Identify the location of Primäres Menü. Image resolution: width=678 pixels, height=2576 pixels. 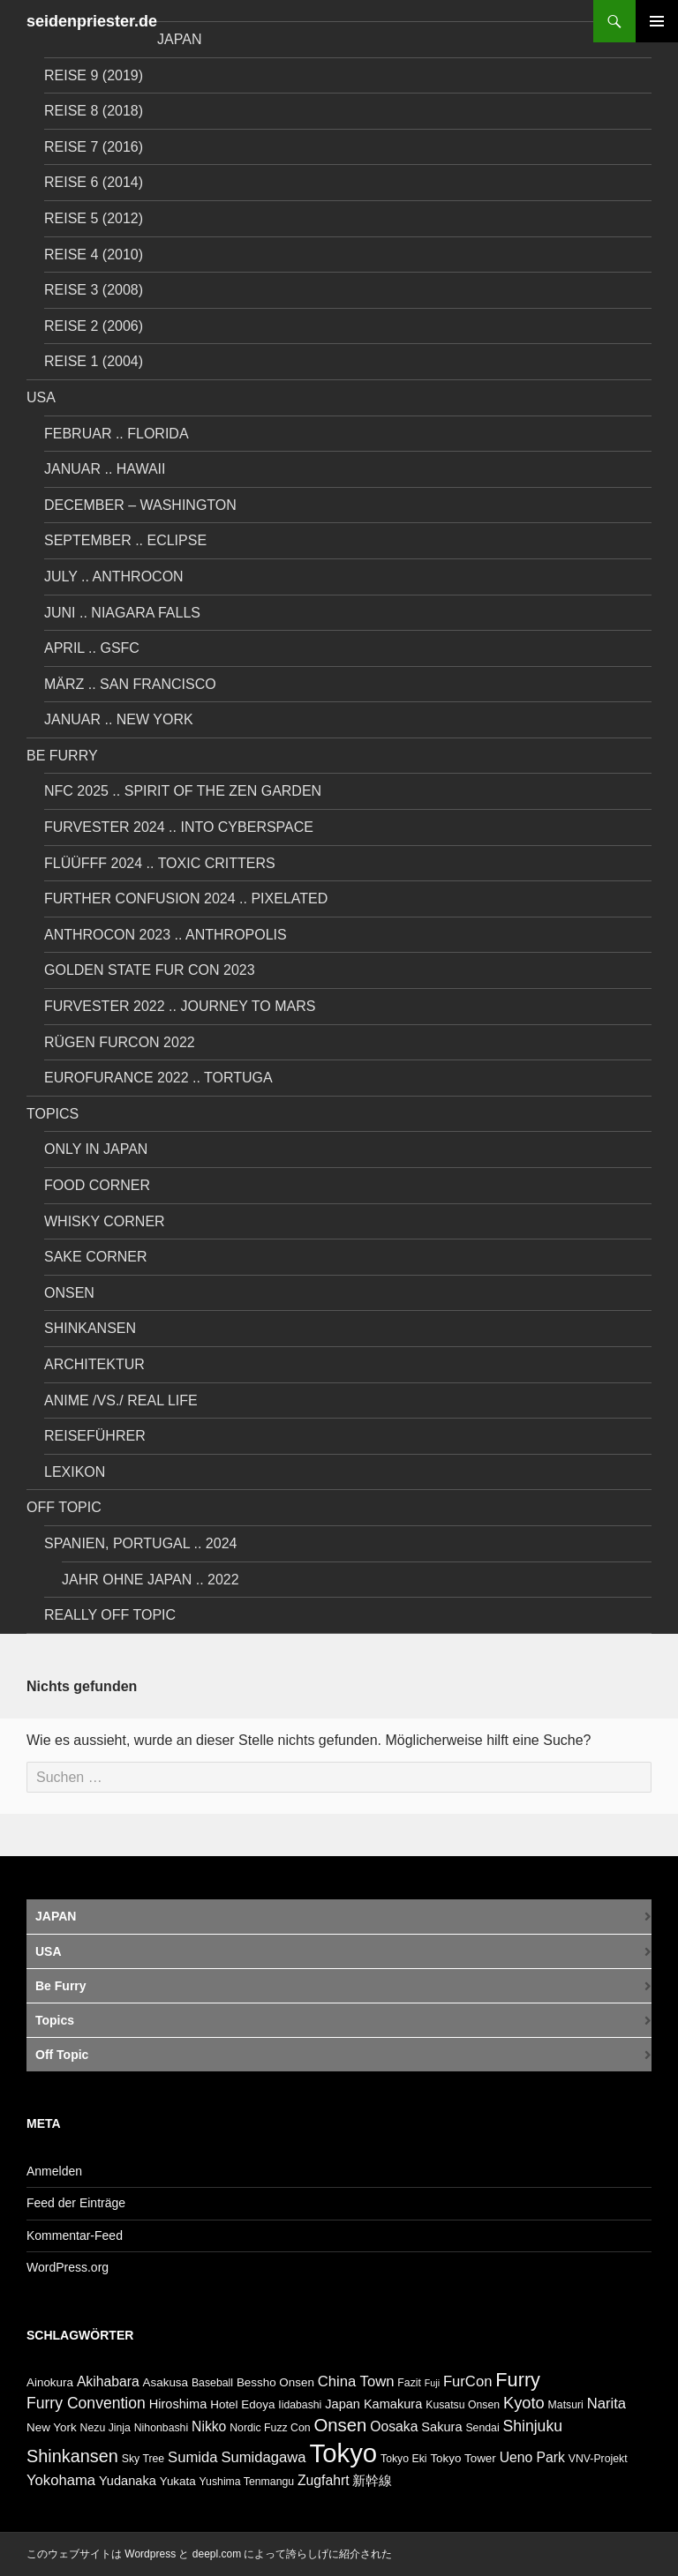
(657, 21).